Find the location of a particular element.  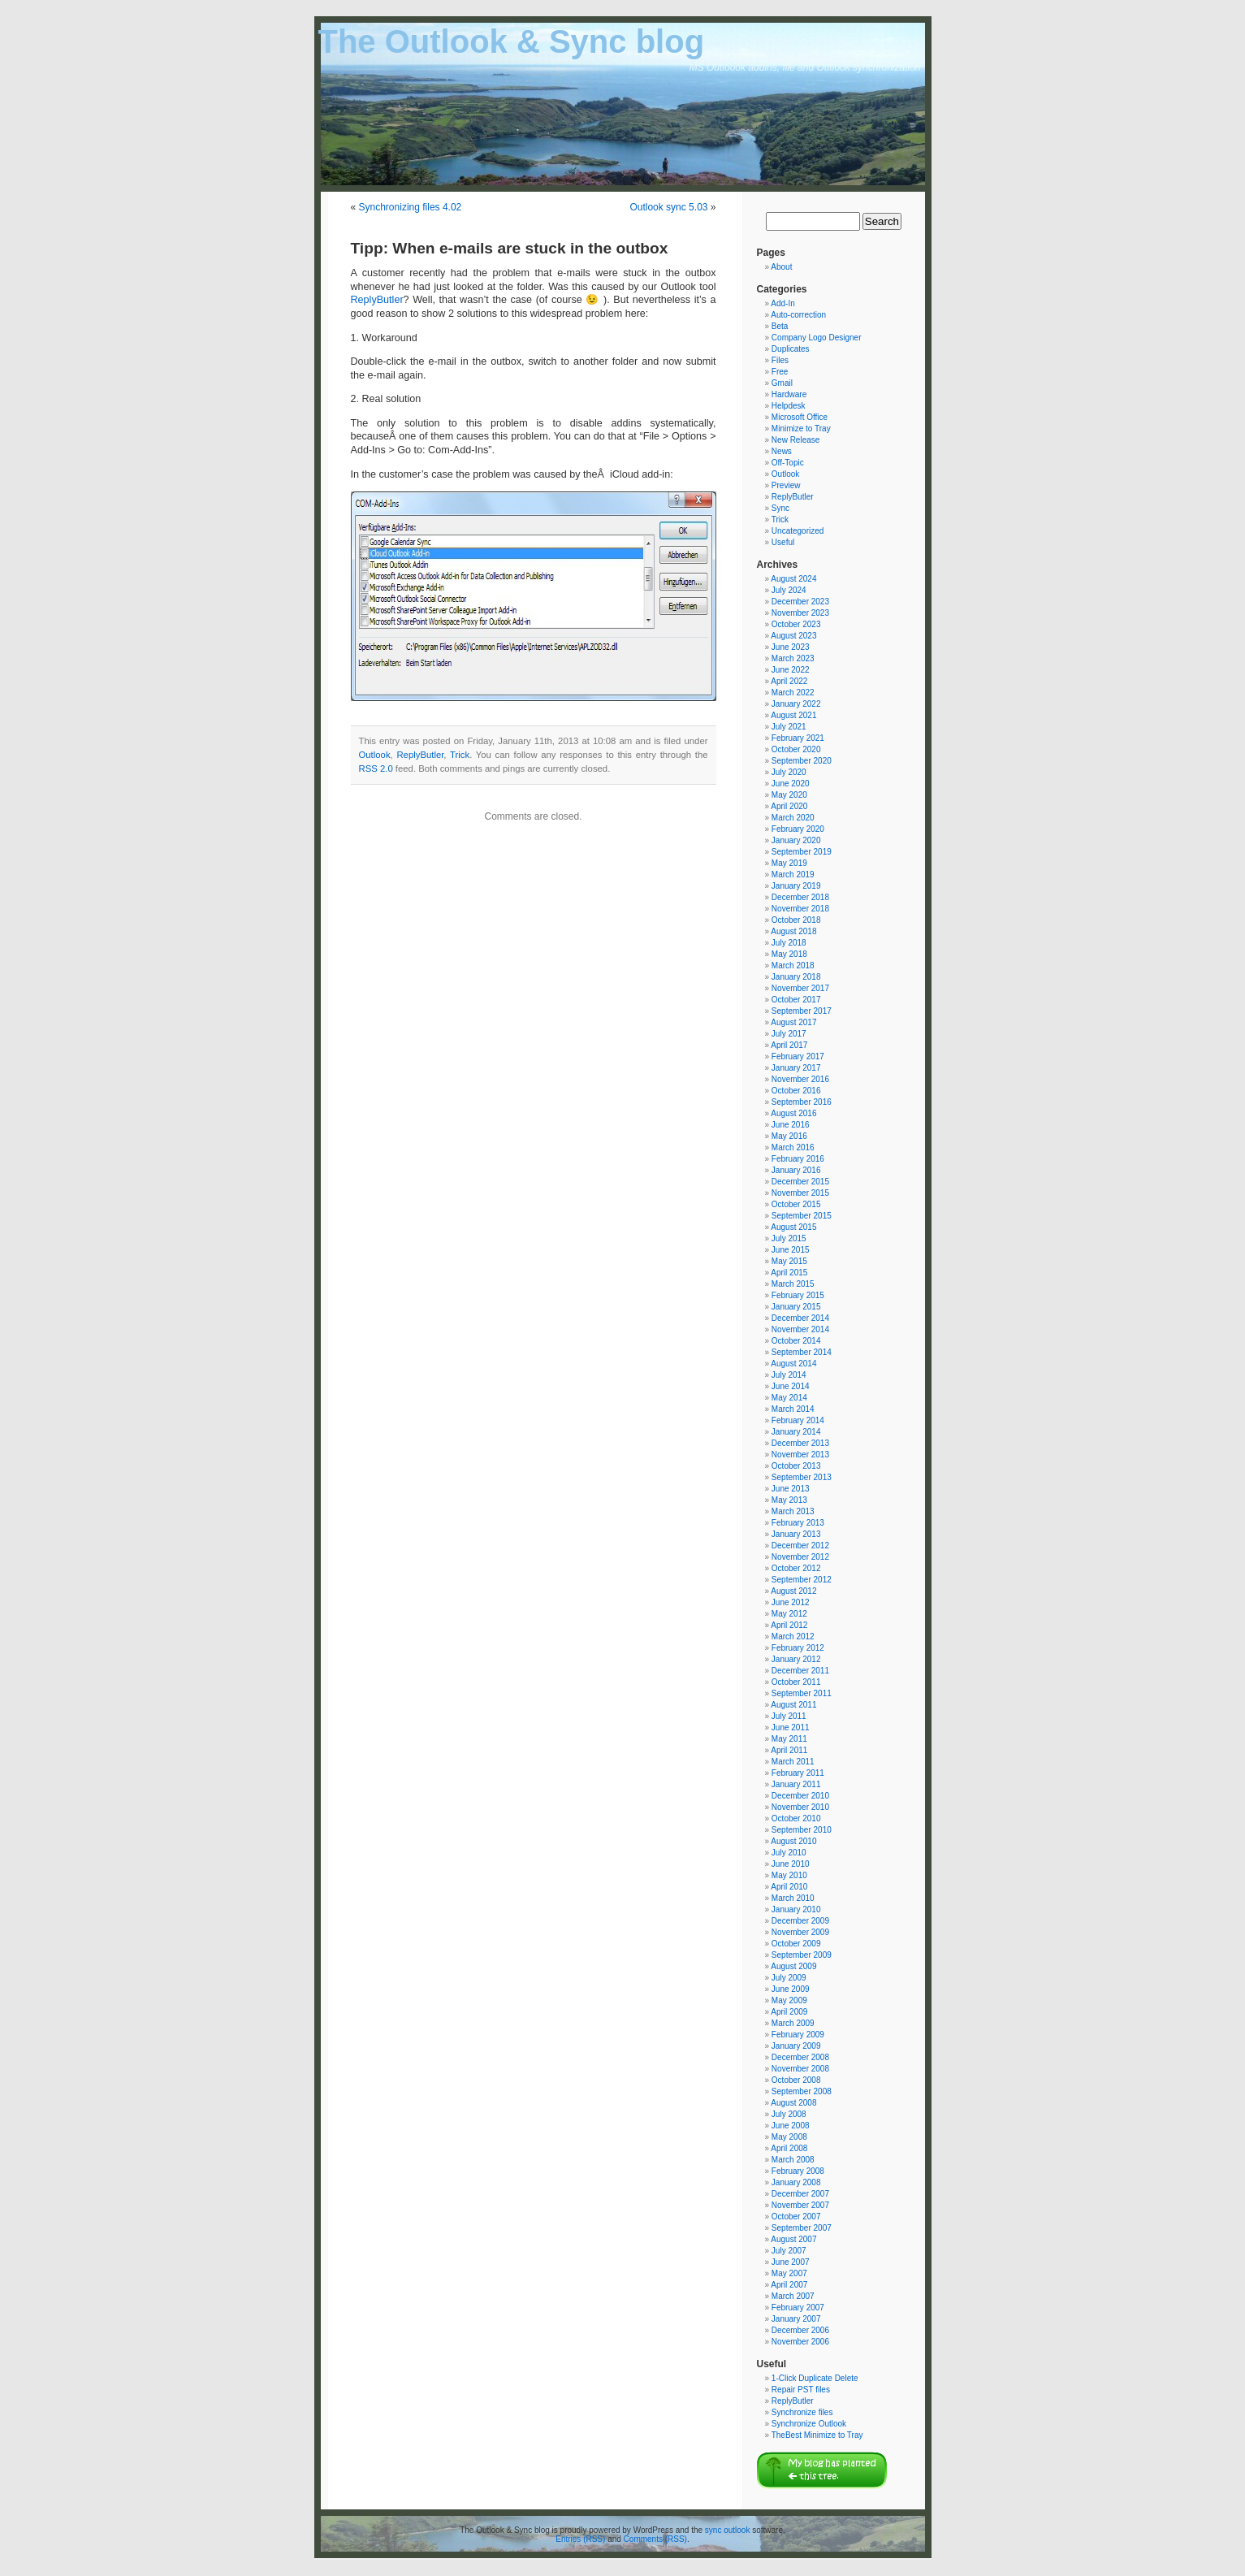

September 2016 is located at coordinates (802, 1102).